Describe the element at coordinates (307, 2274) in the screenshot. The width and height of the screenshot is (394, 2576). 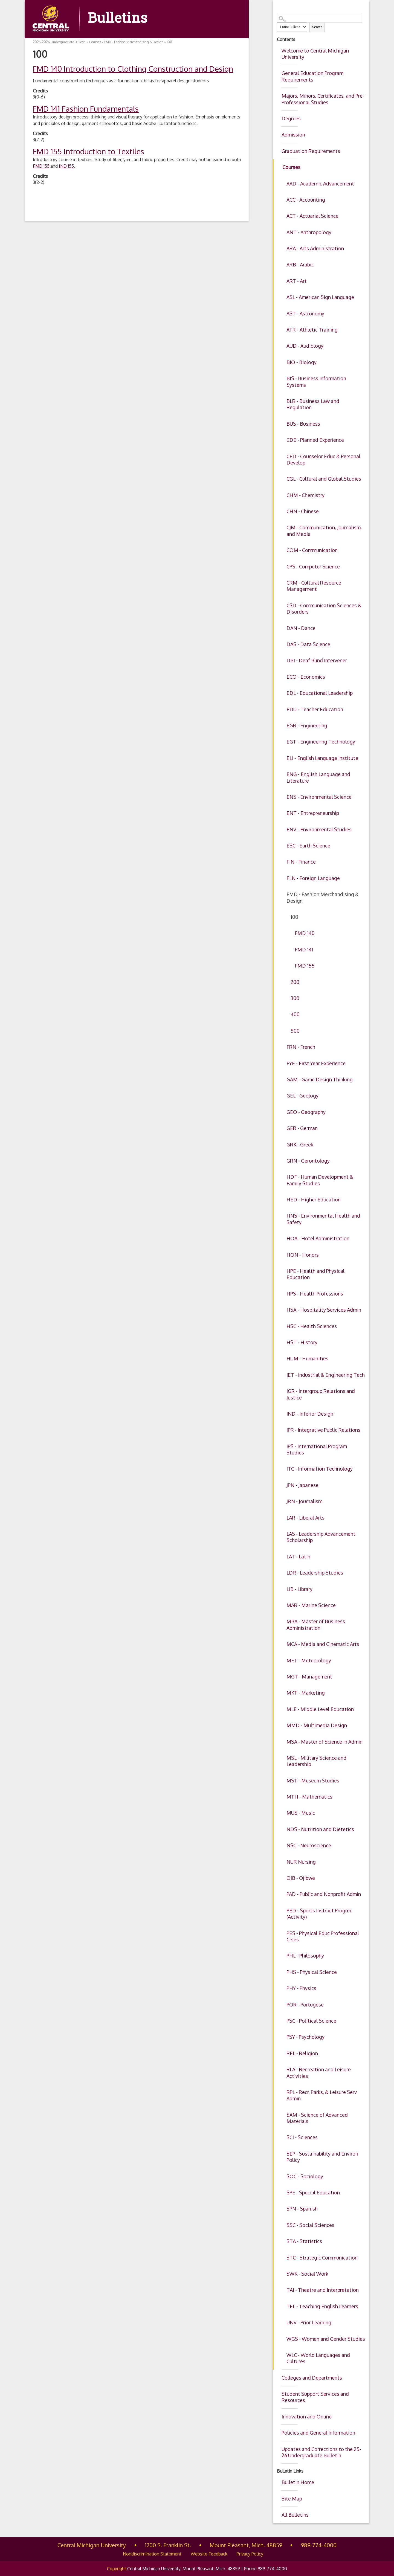
I see `SWK - Social Work` at that location.